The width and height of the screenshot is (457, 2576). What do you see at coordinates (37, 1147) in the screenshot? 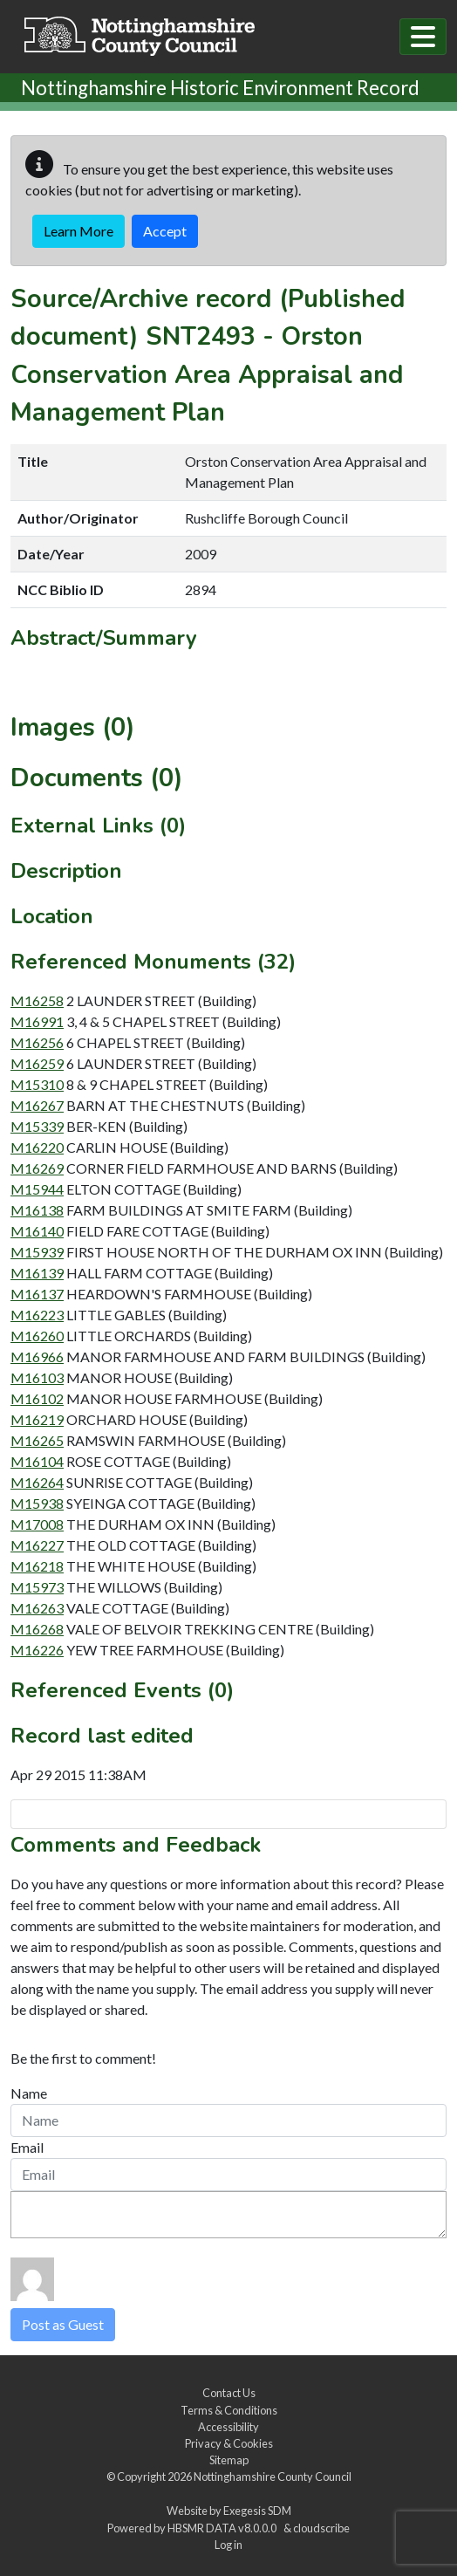
I see `M16220` at bounding box center [37, 1147].